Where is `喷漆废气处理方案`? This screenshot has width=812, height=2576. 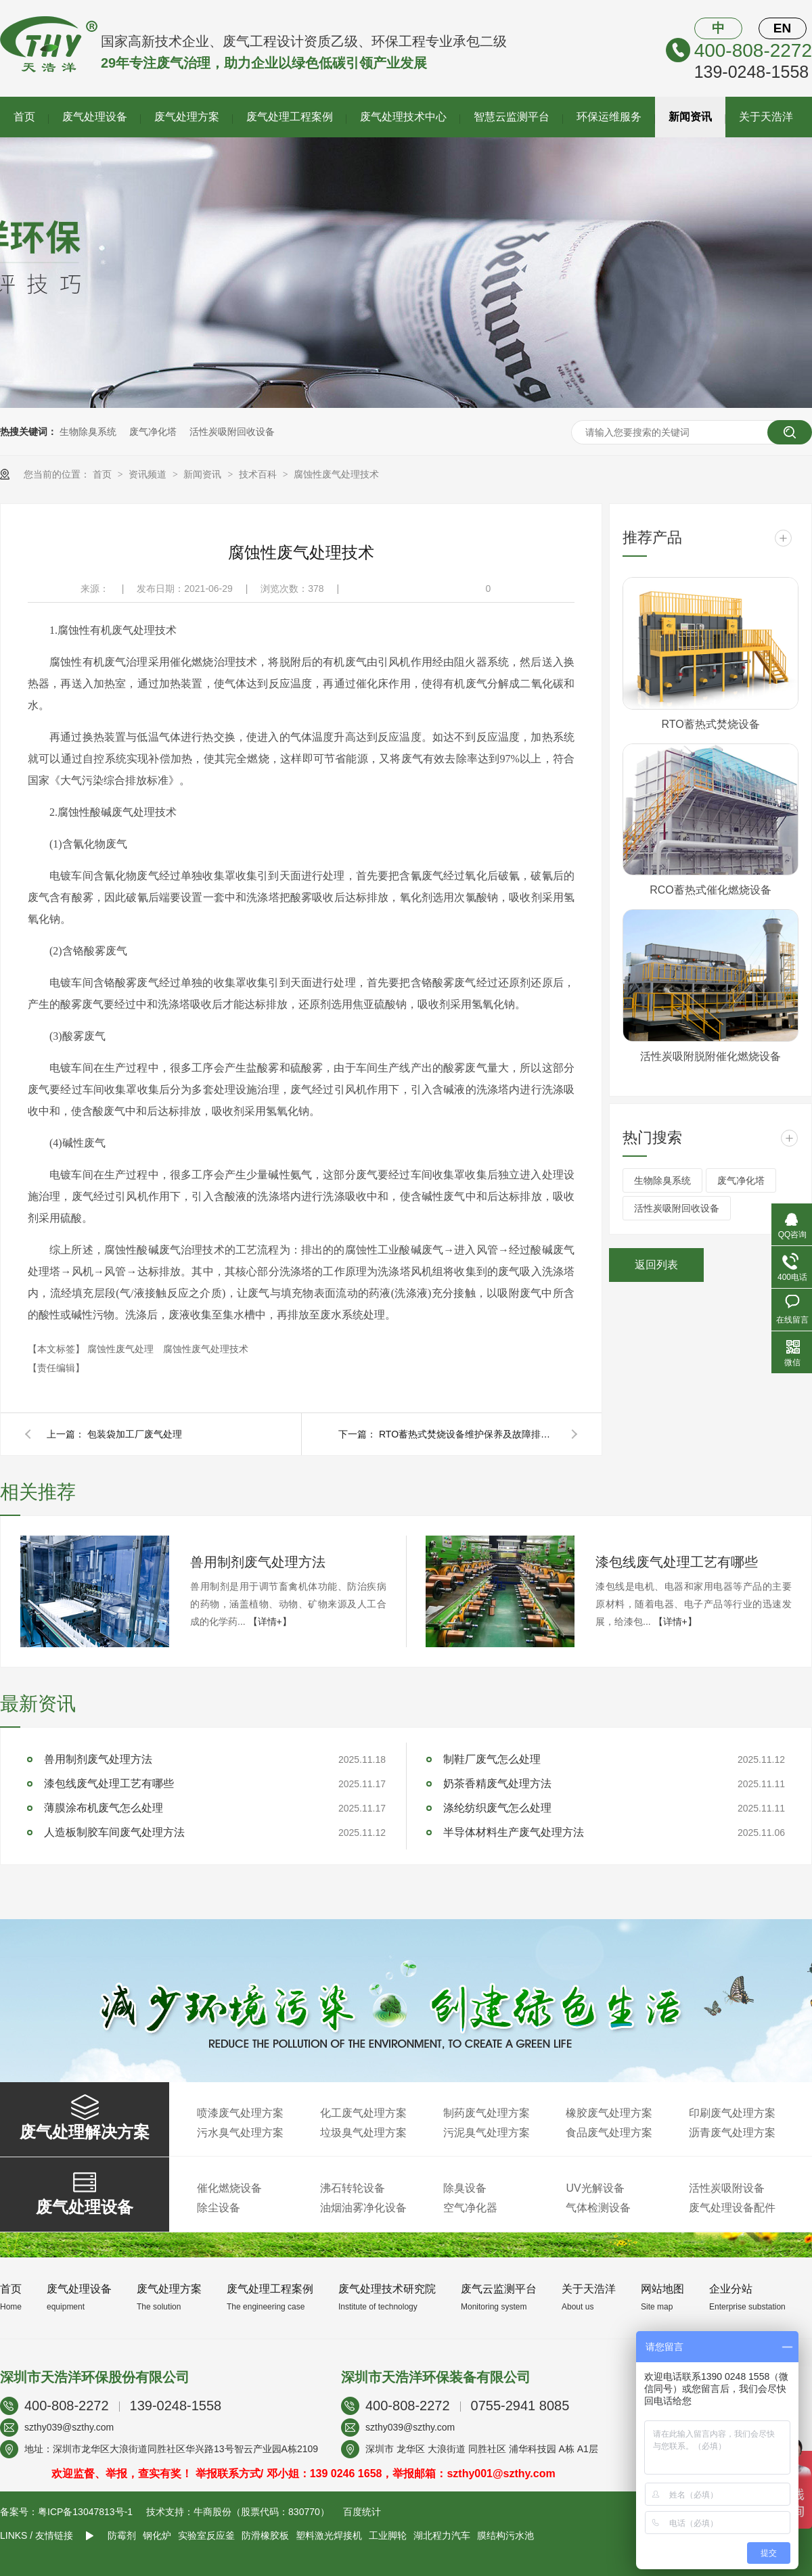 喷漆废气处理方案 is located at coordinates (240, 2113).